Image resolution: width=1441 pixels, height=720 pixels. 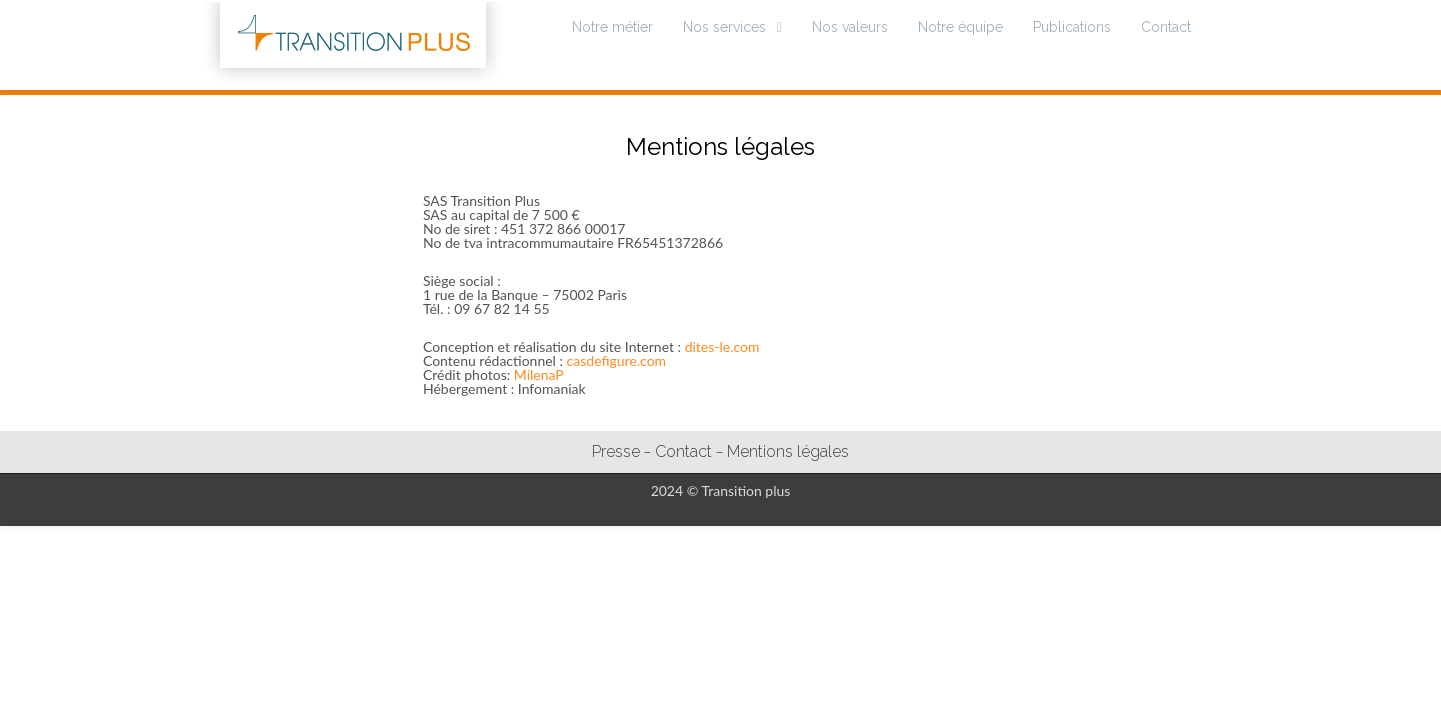 I want to click on Nos valeurs, so click(x=850, y=27).